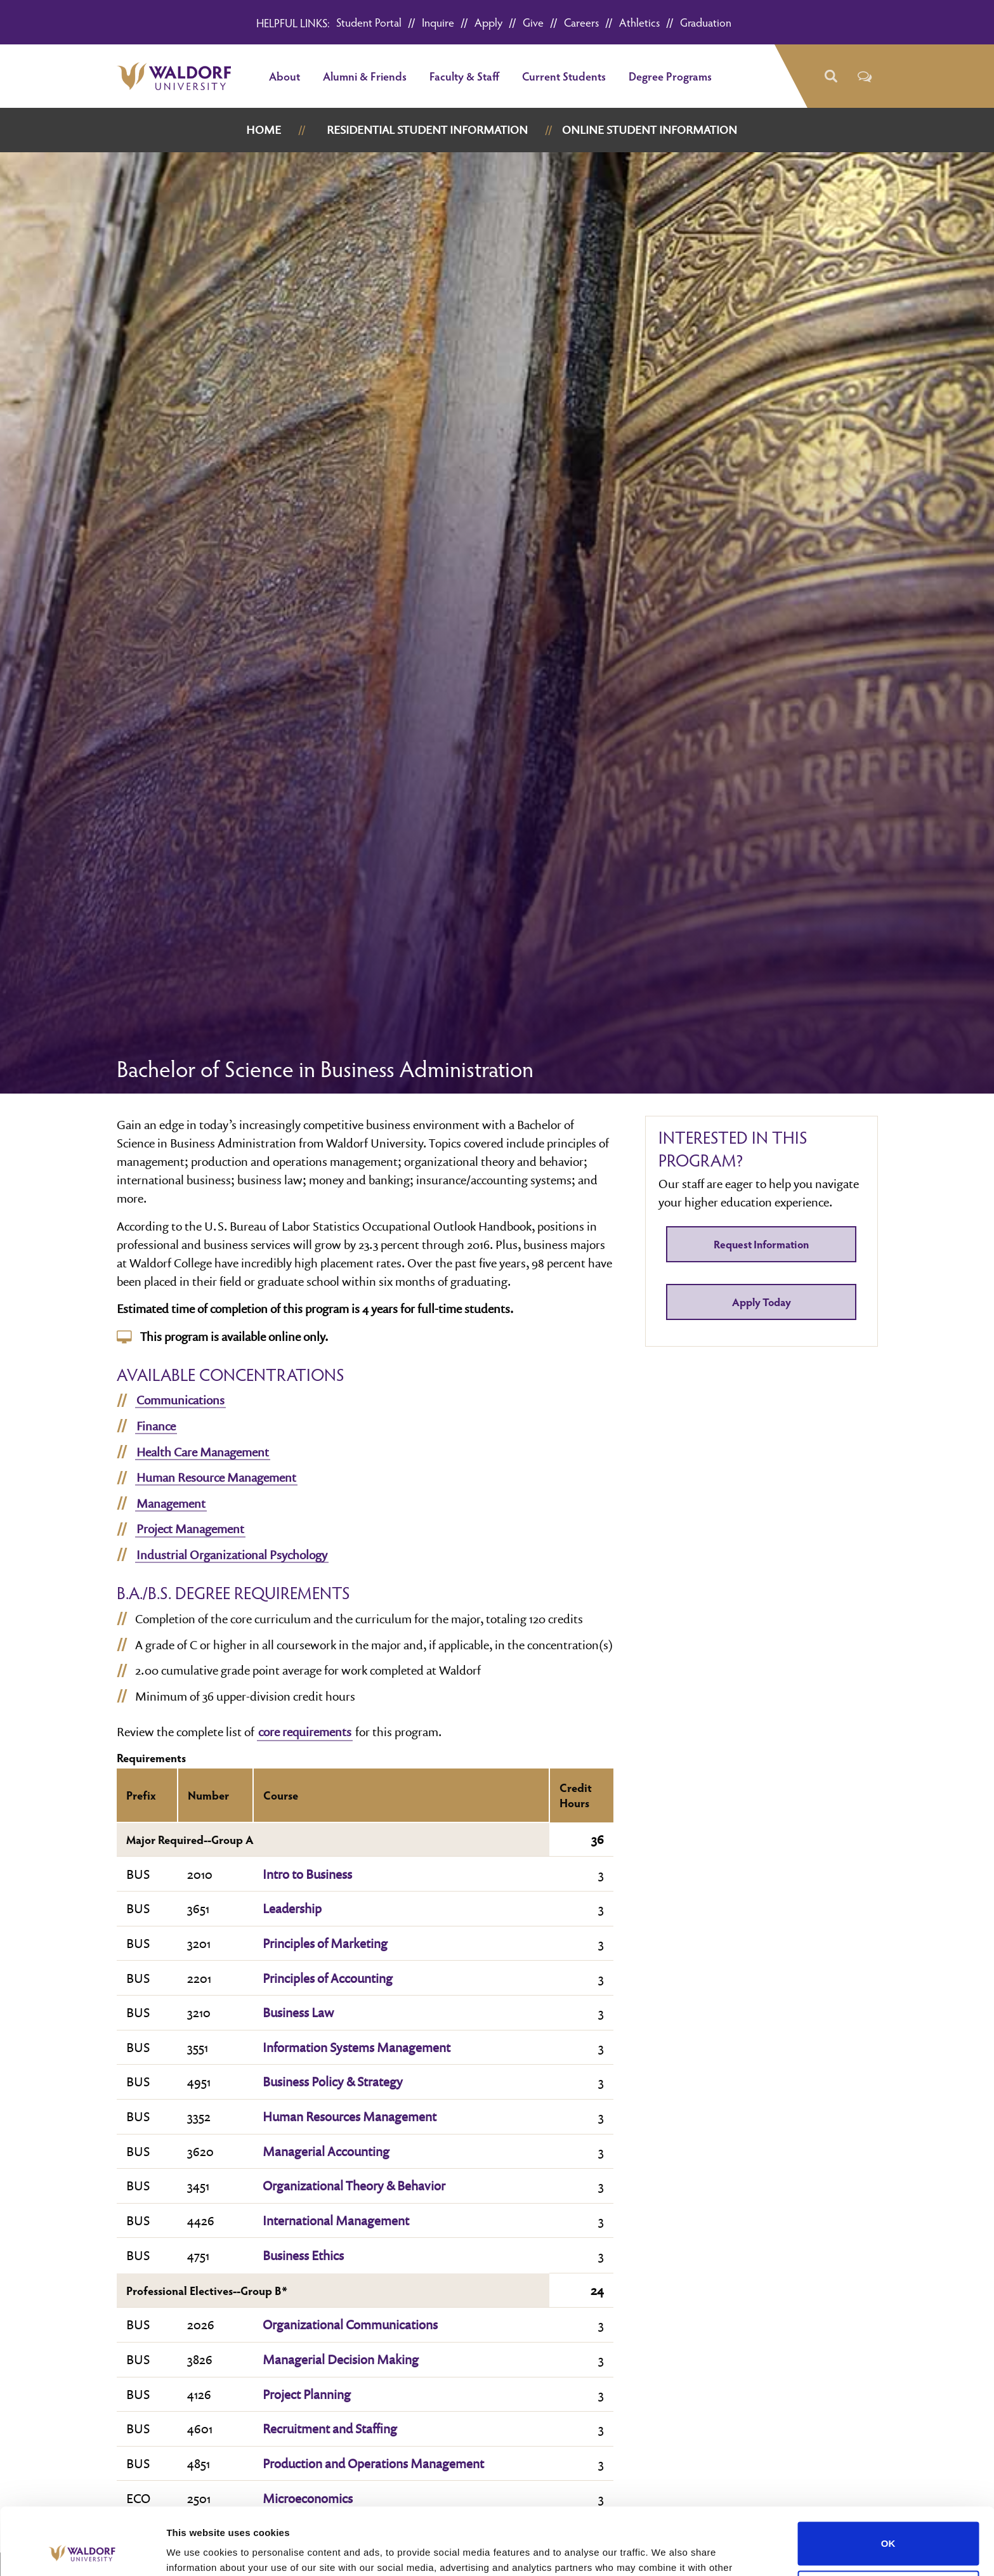 This screenshot has width=994, height=2576. Describe the element at coordinates (325, 1943) in the screenshot. I see `Principles of Marketing` at that location.